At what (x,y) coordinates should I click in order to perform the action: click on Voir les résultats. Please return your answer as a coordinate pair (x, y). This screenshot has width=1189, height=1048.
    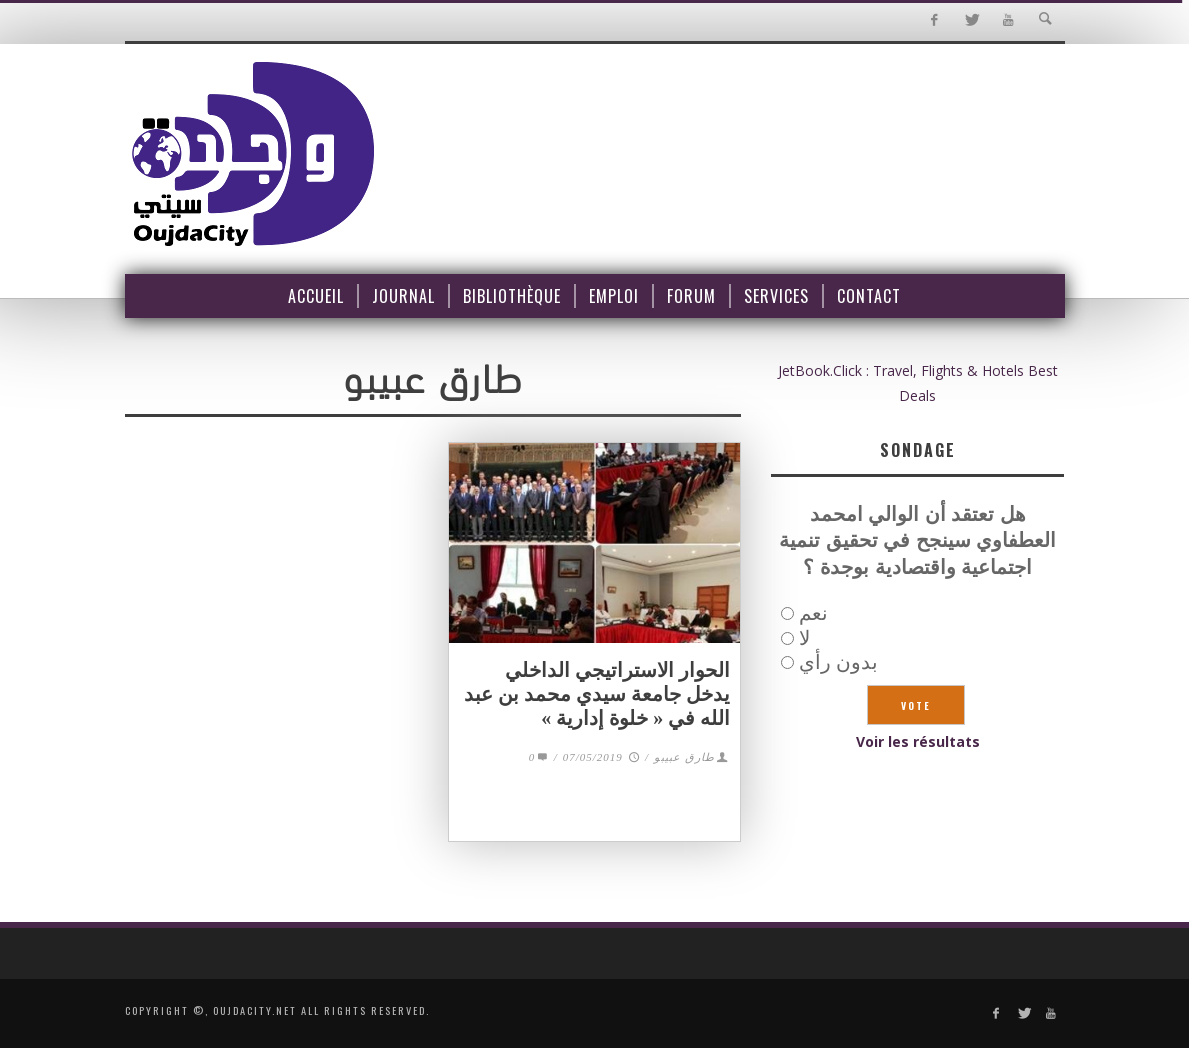
    Looking at the image, I should click on (918, 741).